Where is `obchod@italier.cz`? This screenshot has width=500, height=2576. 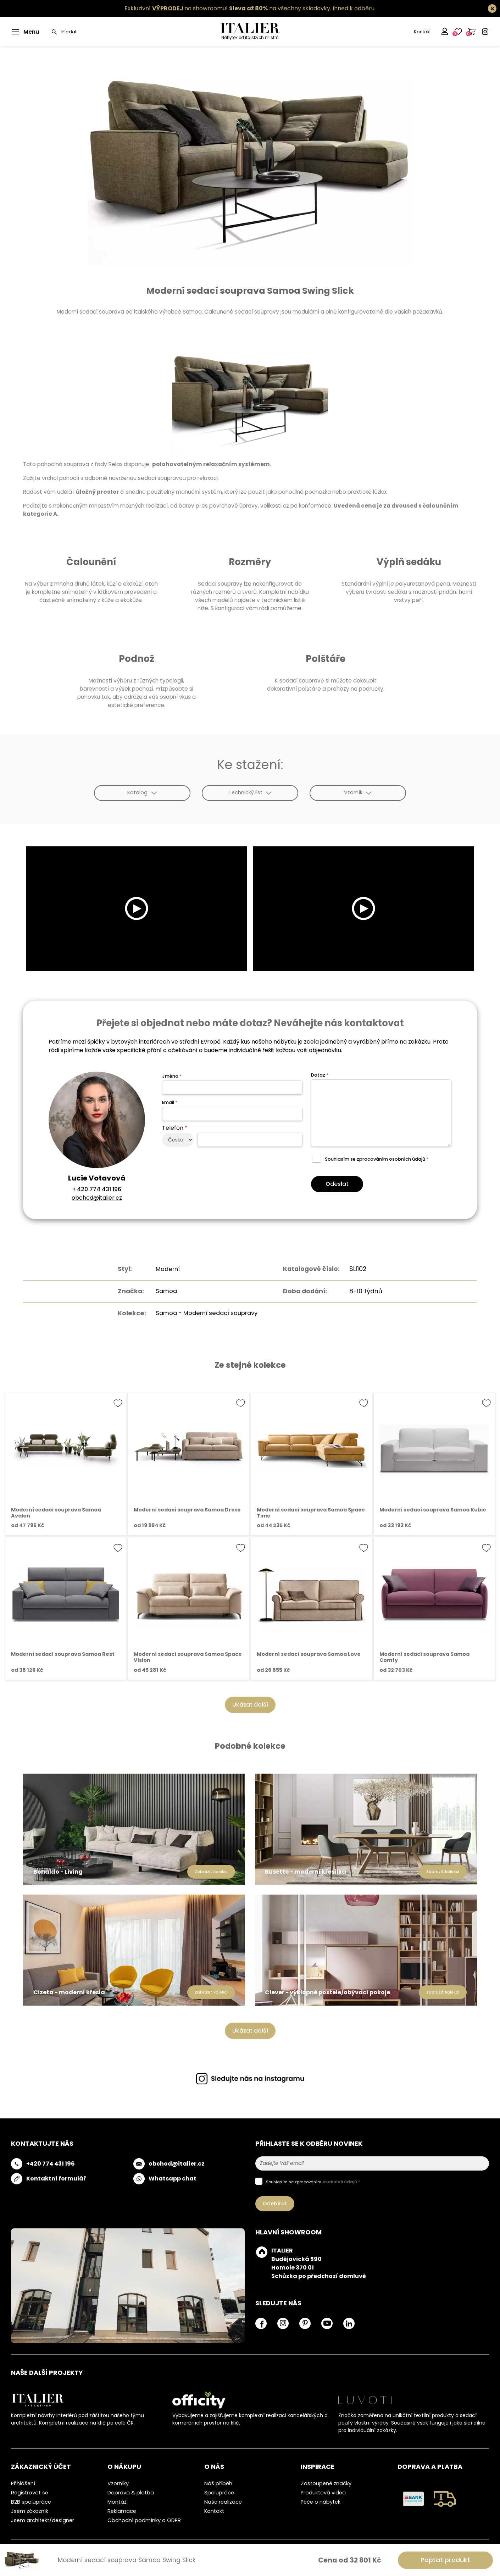
obchod@italier.cz is located at coordinates (97, 1198).